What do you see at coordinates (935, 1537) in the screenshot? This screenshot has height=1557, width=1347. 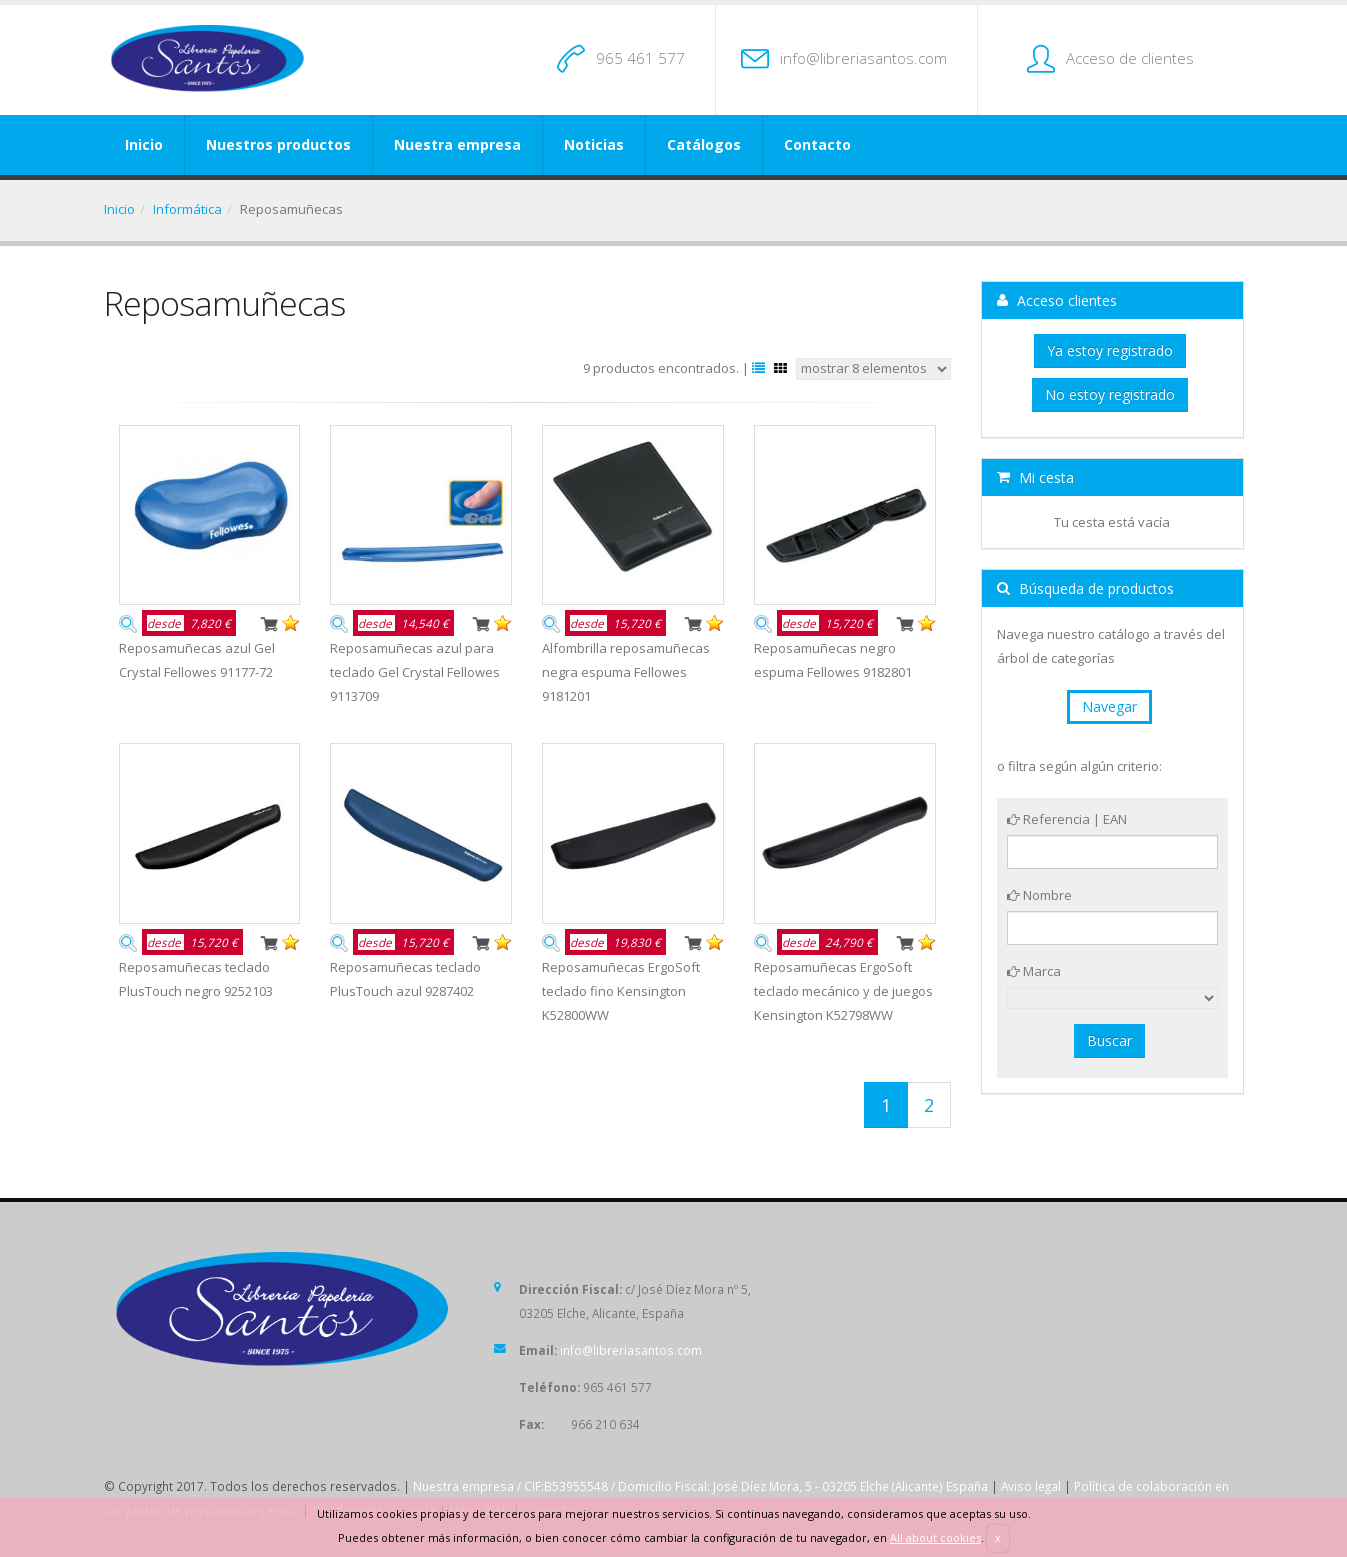 I see `All about cookies` at bounding box center [935, 1537].